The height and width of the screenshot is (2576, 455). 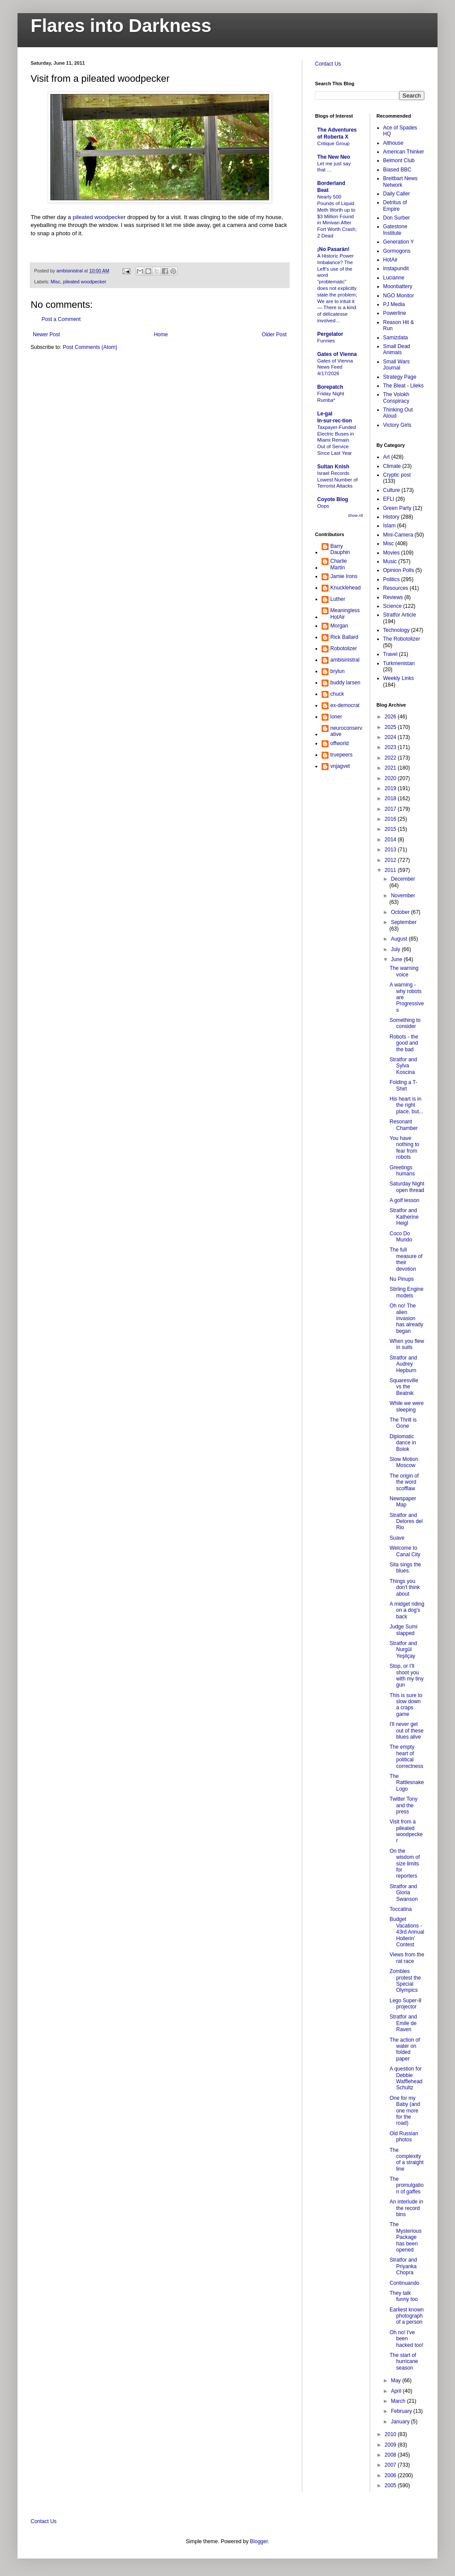 What do you see at coordinates (400, 1236) in the screenshot?
I see `Coco Do Mundo` at bounding box center [400, 1236].